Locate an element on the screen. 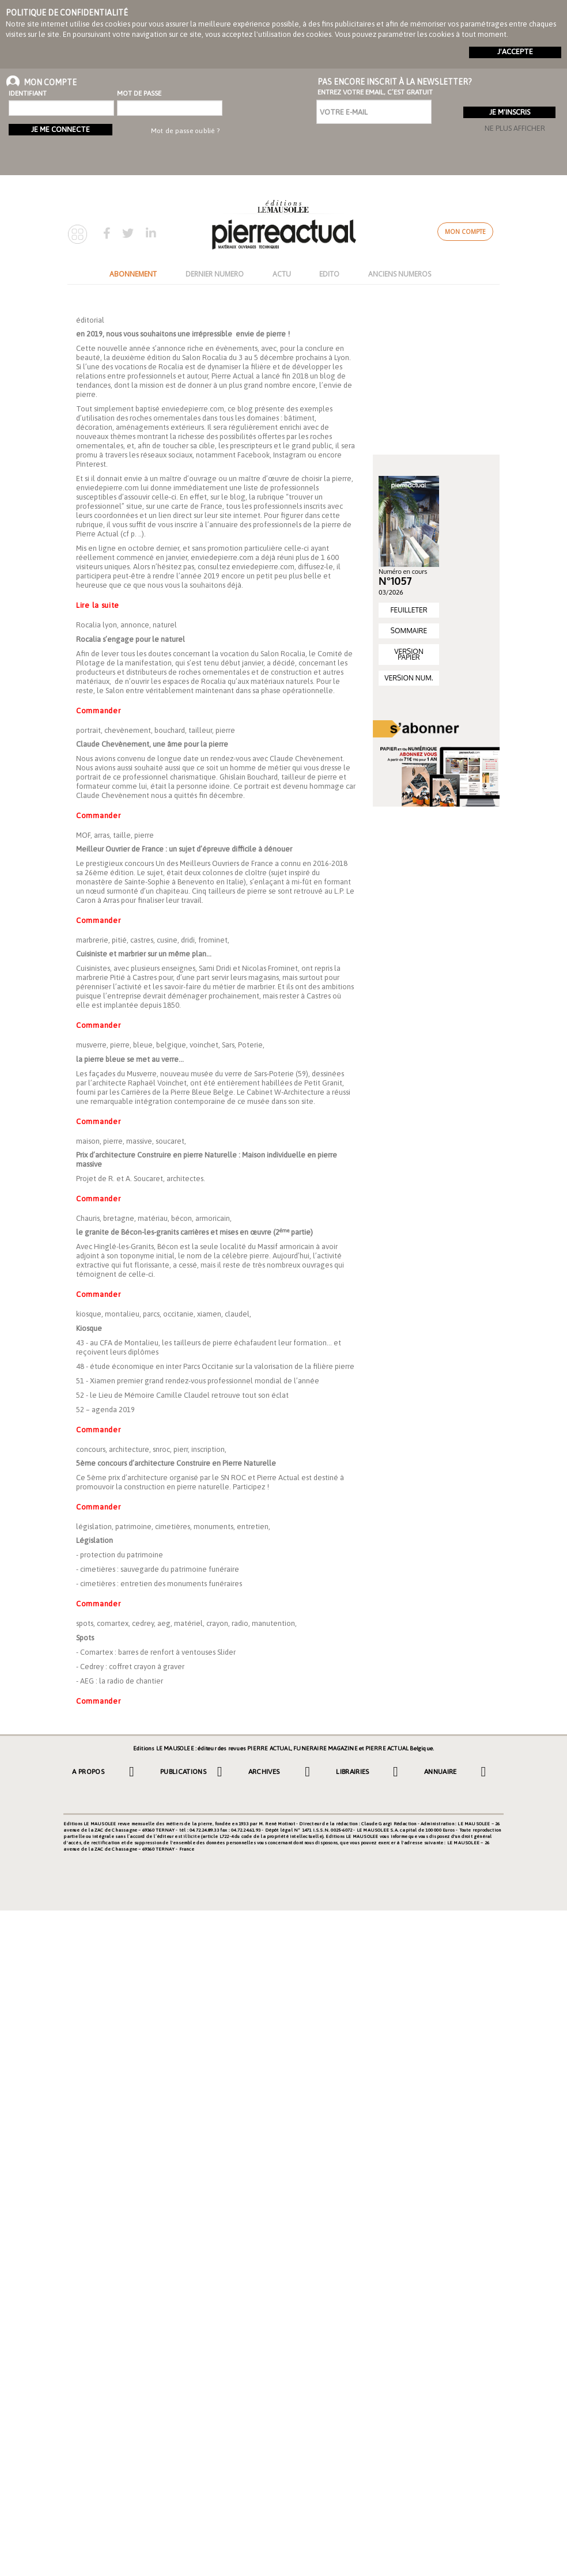 The width and height of the screenshot is (567, 2576). ANCIENS NUMEROS is located at coordinates (399, 274).